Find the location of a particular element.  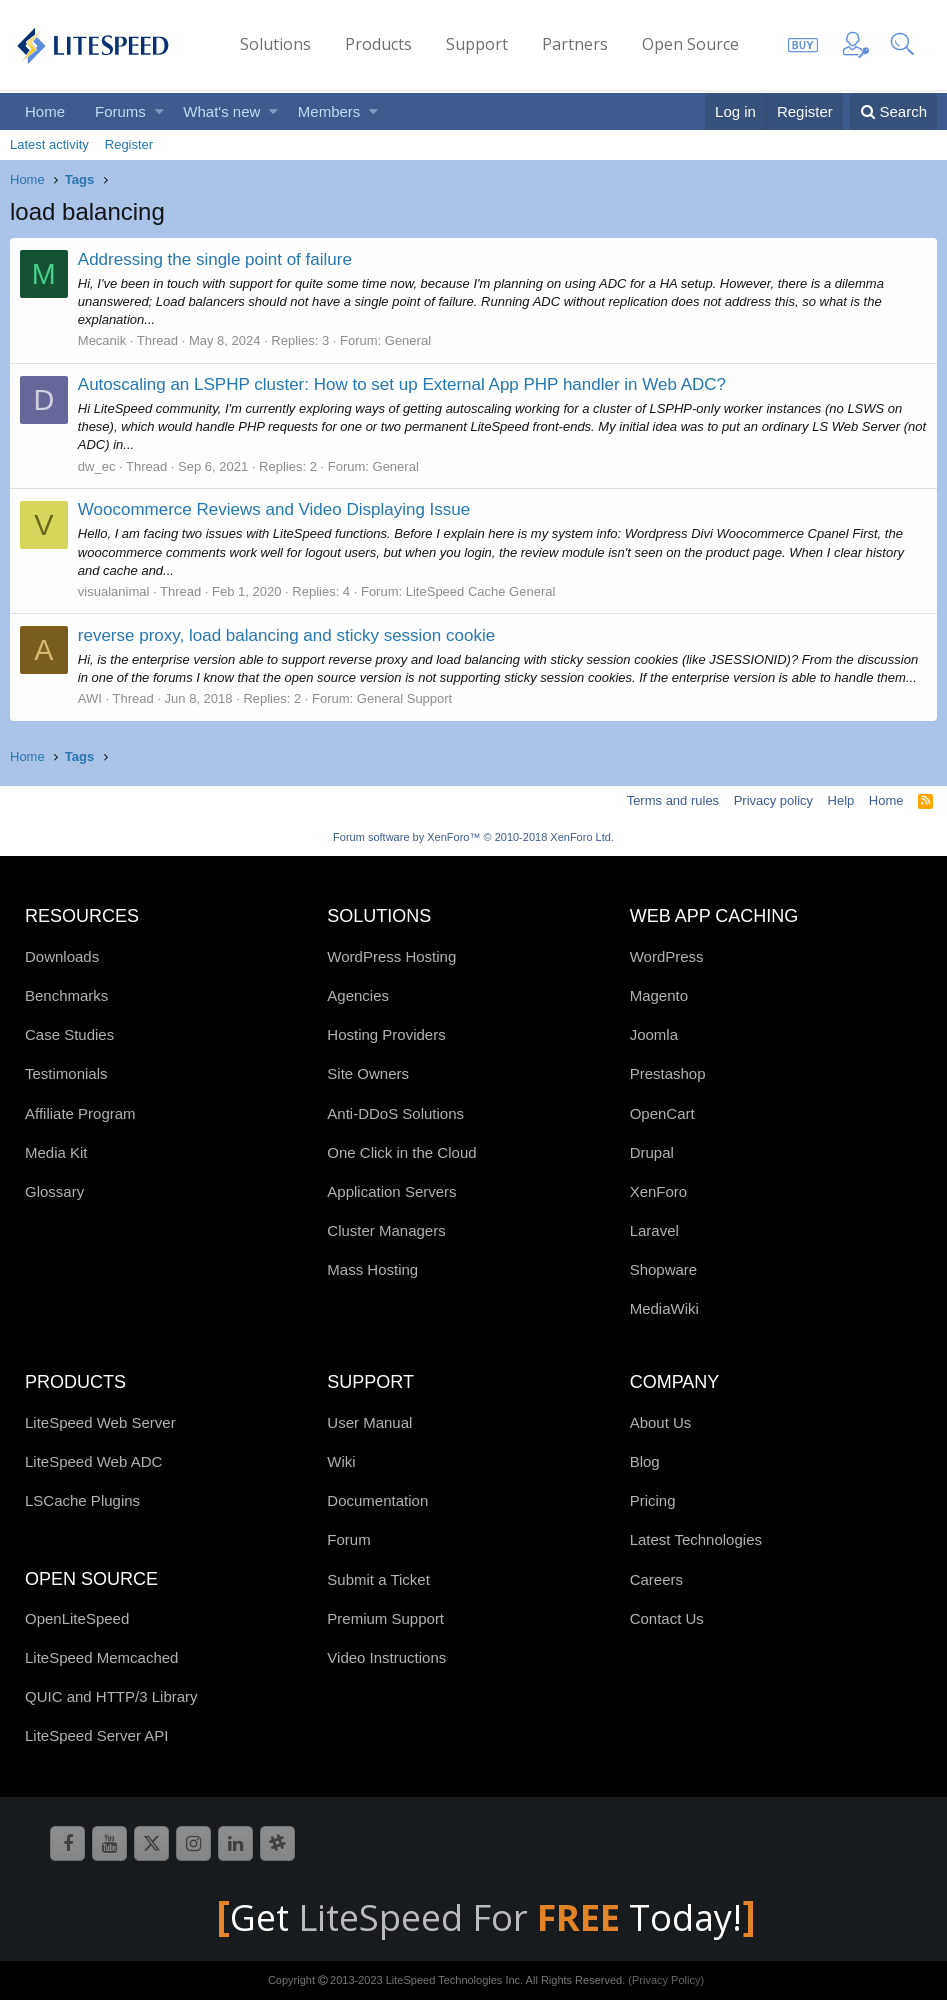

visualanimal is located at coordinates (114, 591).